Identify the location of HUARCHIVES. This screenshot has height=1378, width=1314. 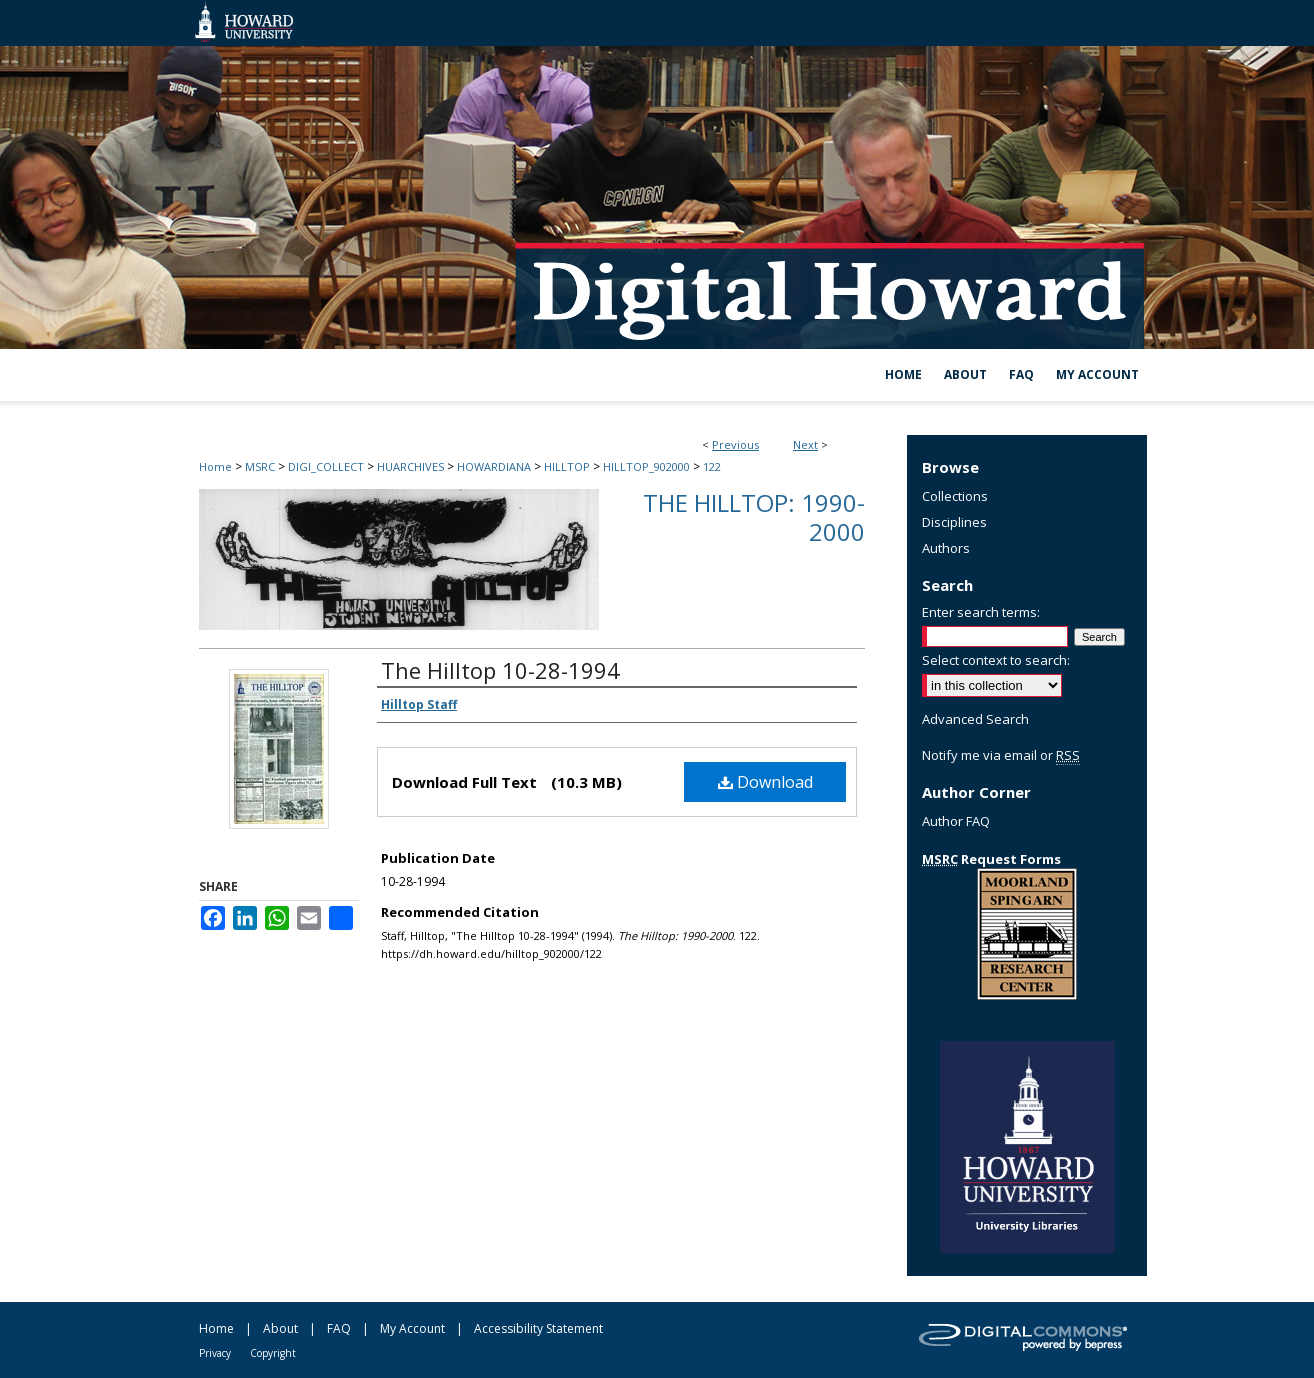
(410, 466).